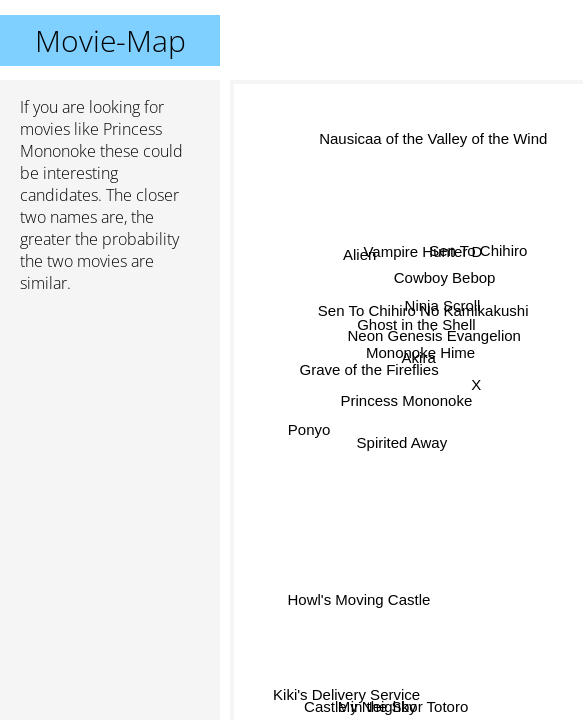  Describe the element at coordinates (445, 277) in the screenshot. I see `Cowboy Bebop` at that location.